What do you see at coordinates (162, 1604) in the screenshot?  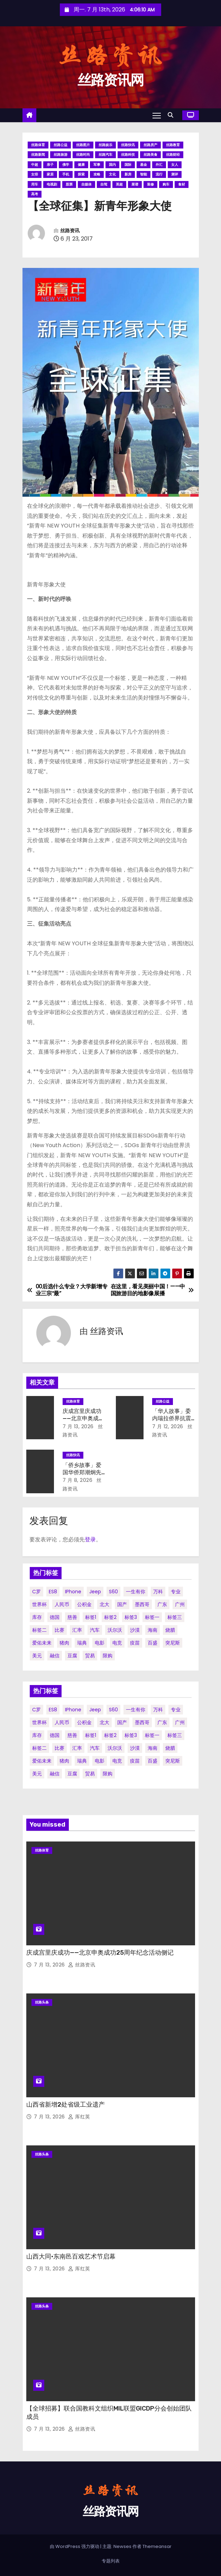 I see `广东 [广东 (1 项)]` at bounding box center [162, 1604].